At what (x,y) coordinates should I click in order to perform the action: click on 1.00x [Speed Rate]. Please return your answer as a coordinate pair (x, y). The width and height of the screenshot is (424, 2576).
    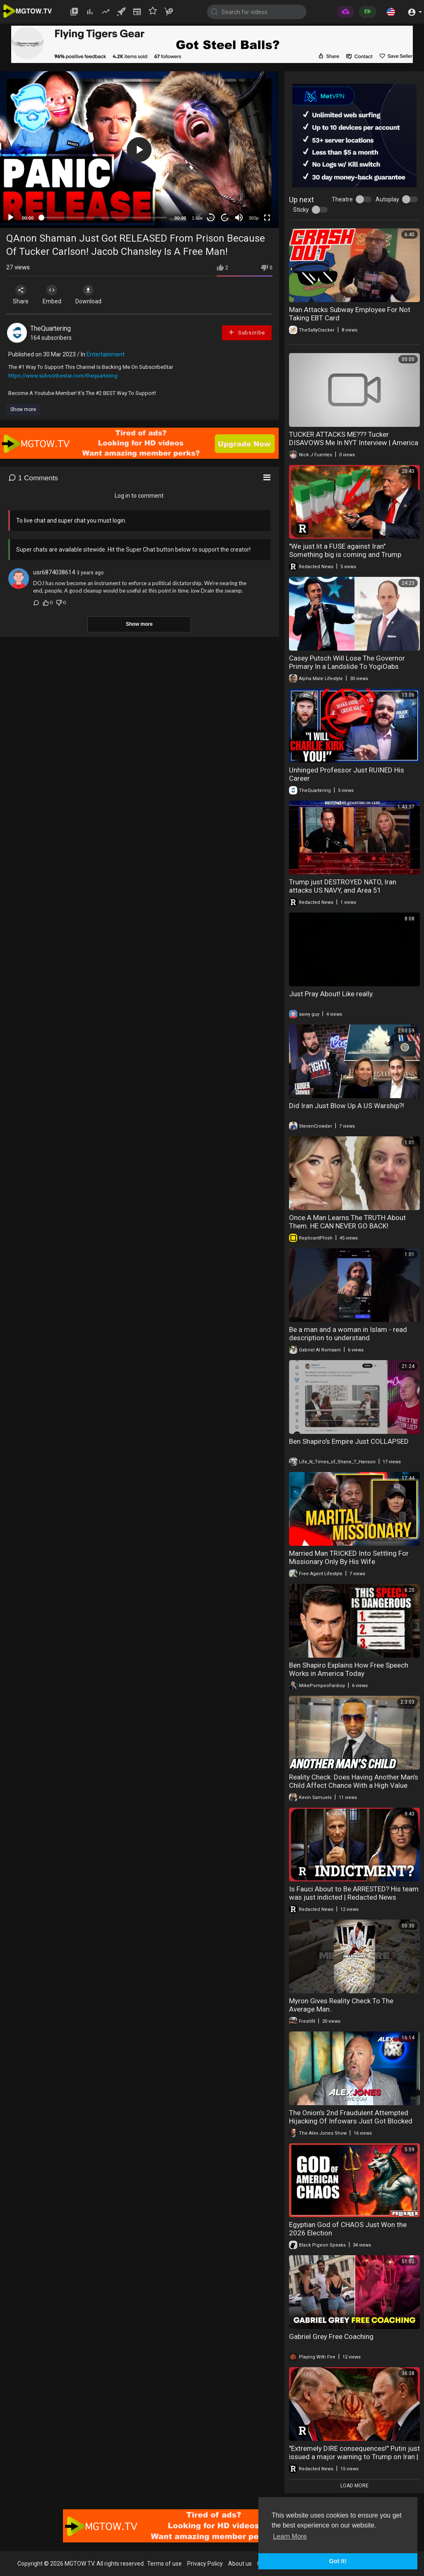
    Looking at the image, I should click on (197, 217).